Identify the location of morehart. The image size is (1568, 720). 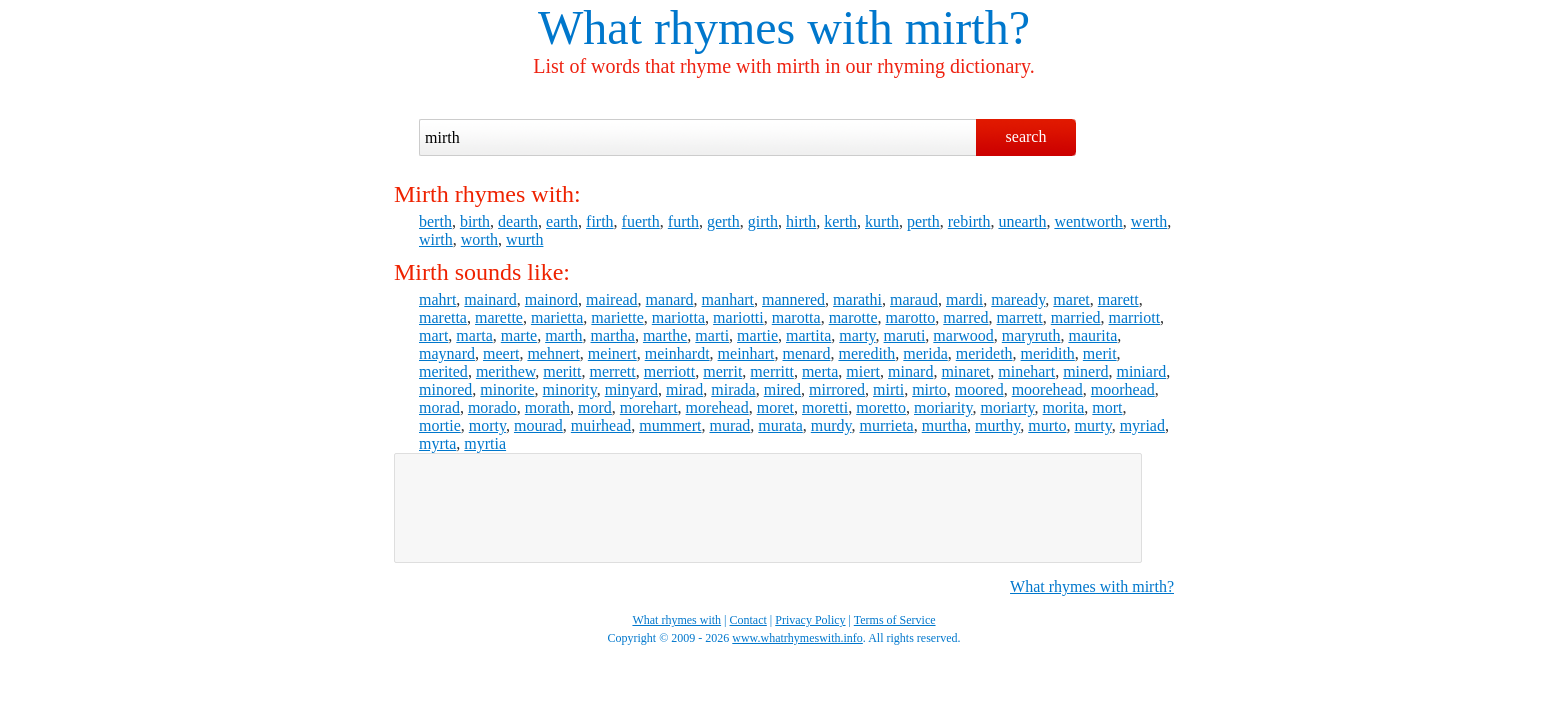
(649, 407).